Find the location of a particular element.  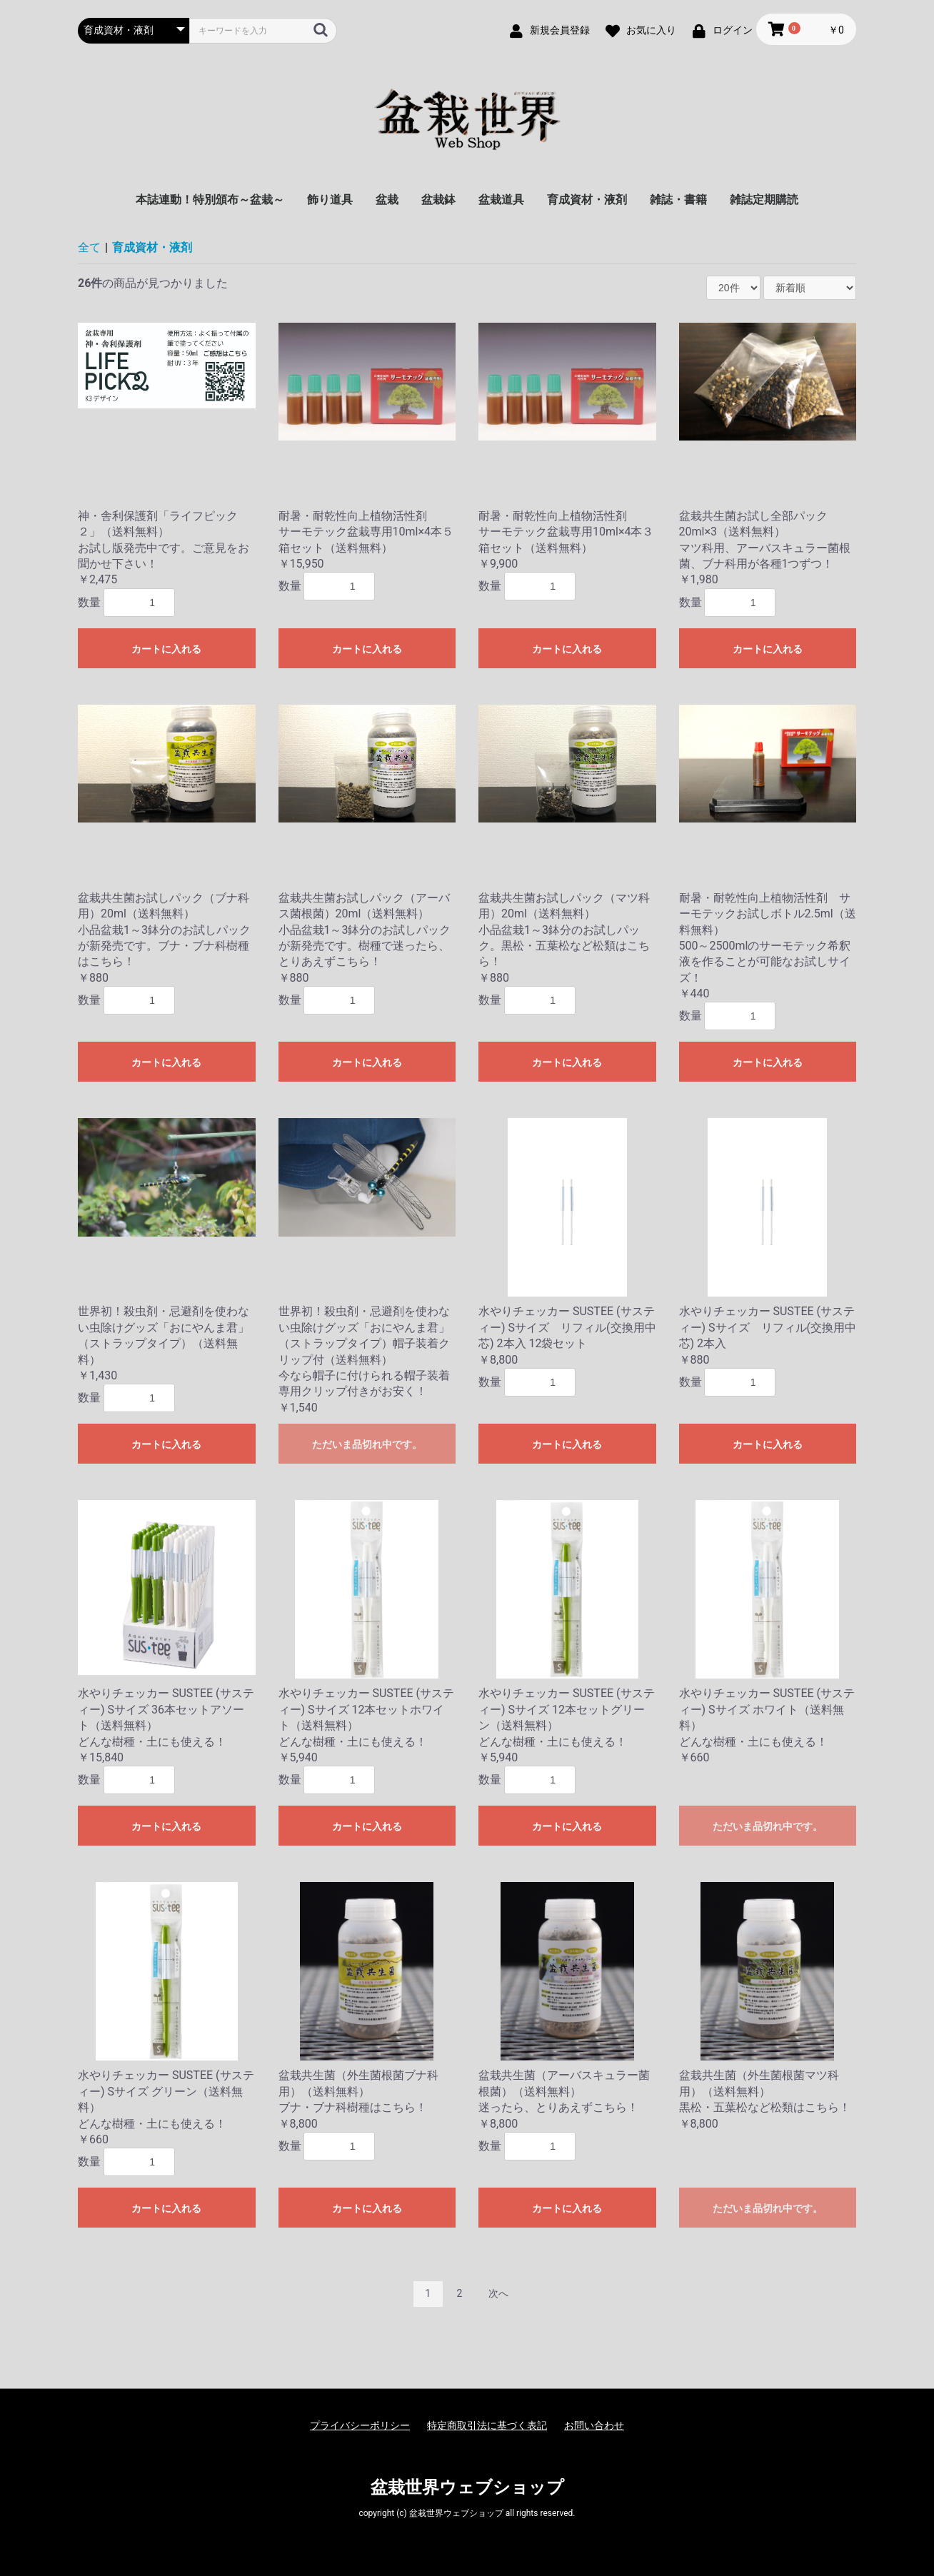

特定商取引法に基づく表記 is located at coordinates (487, 2425).